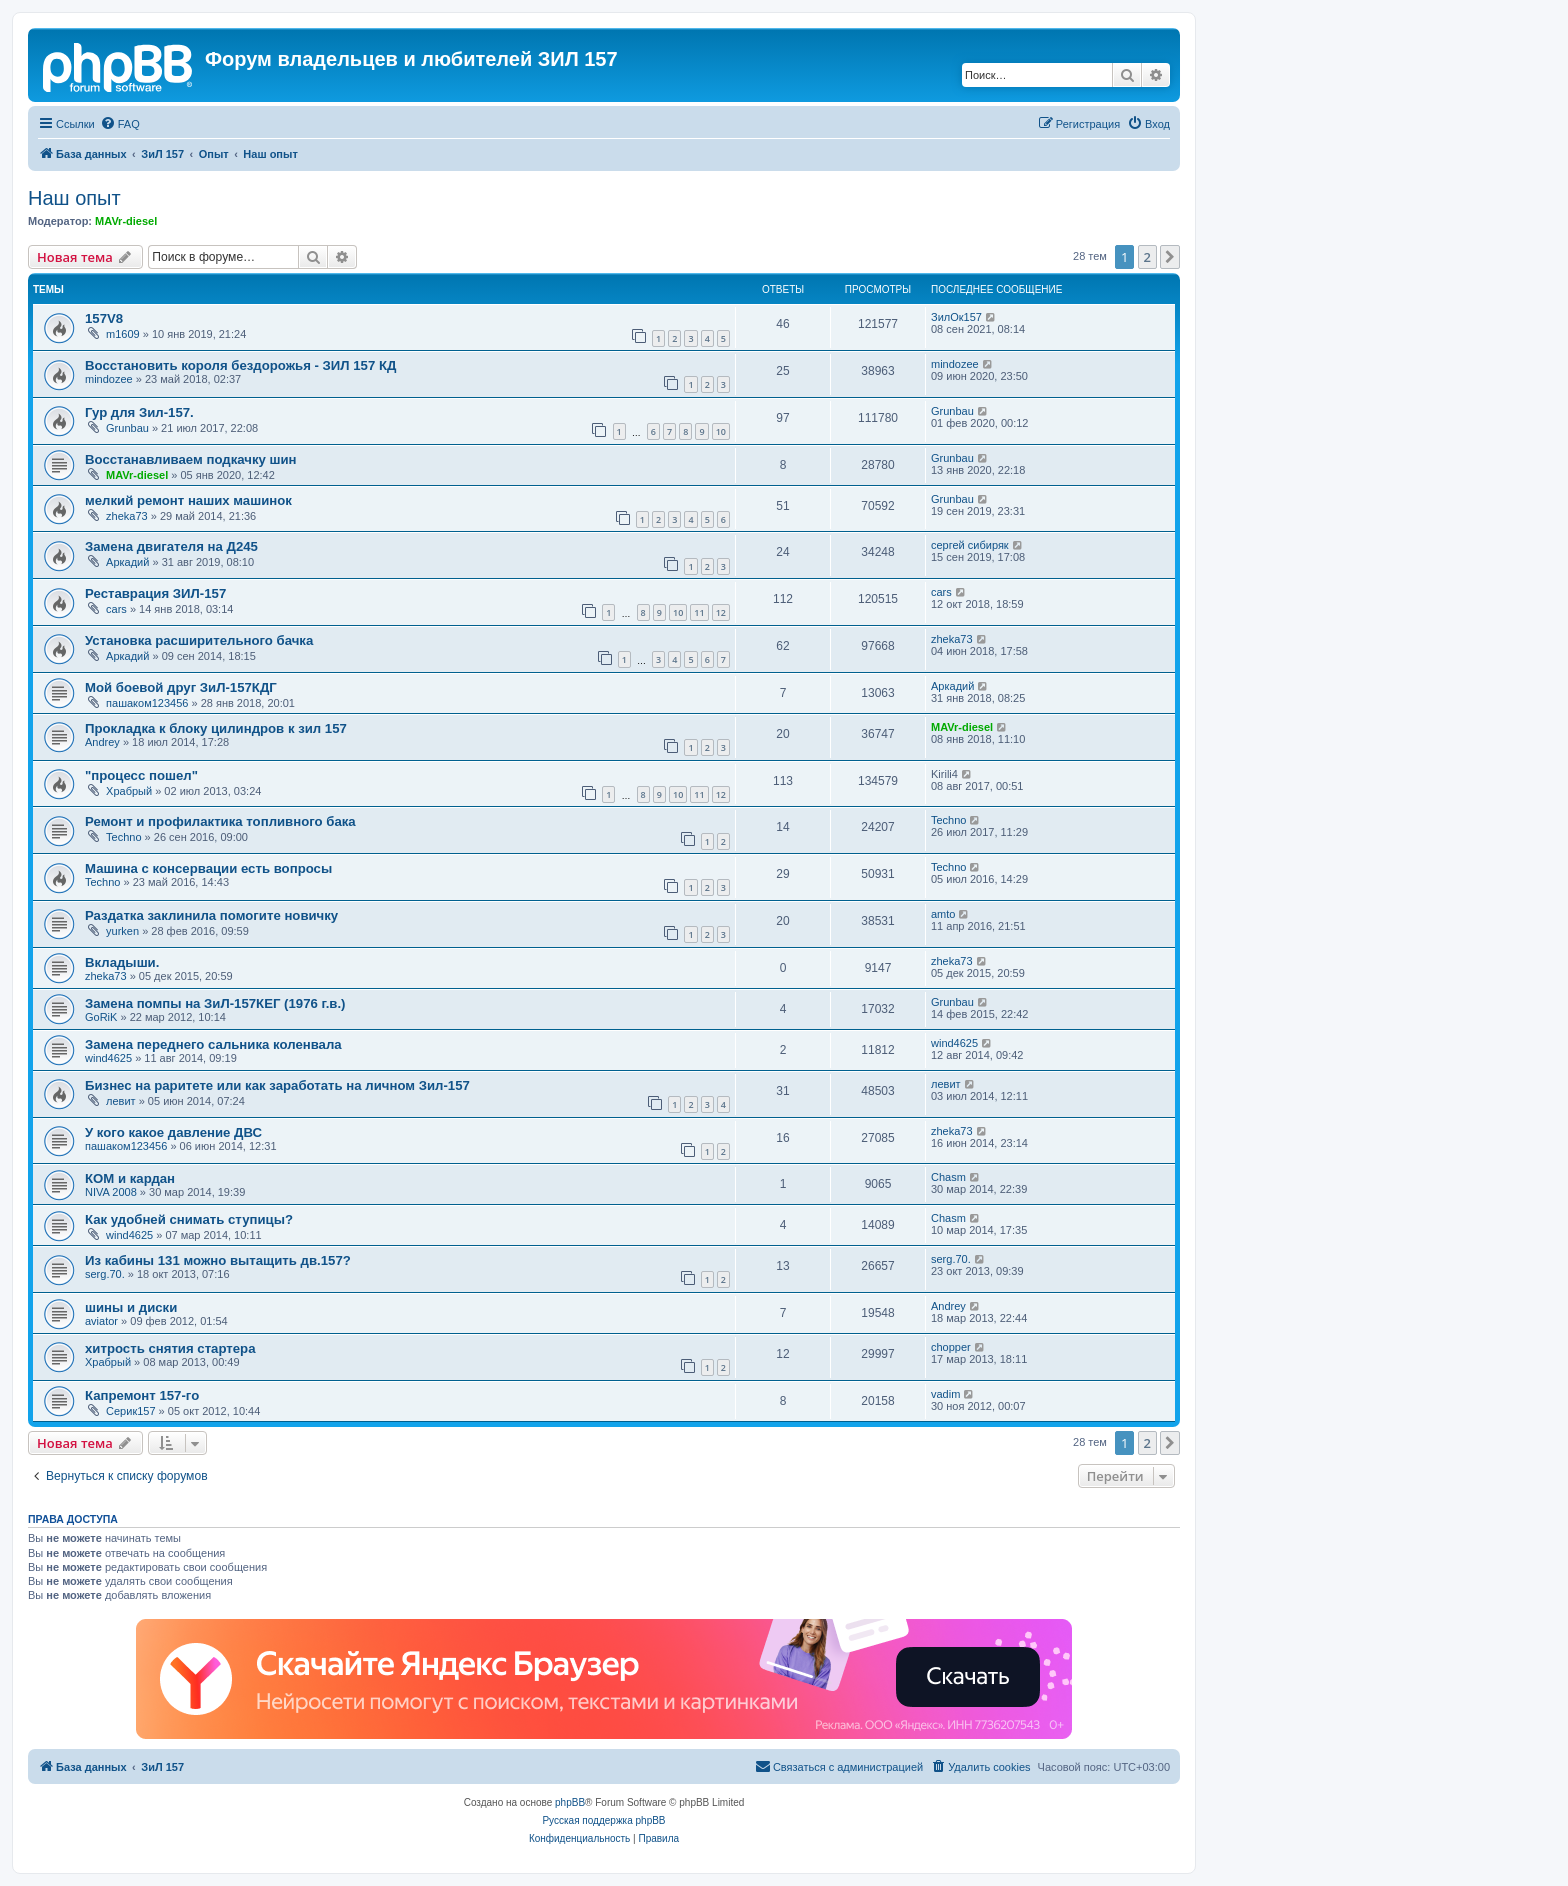  What do you see at coordinates (943, 914) in the screenshot?
I see `amto` at bounding box center [943, 914].